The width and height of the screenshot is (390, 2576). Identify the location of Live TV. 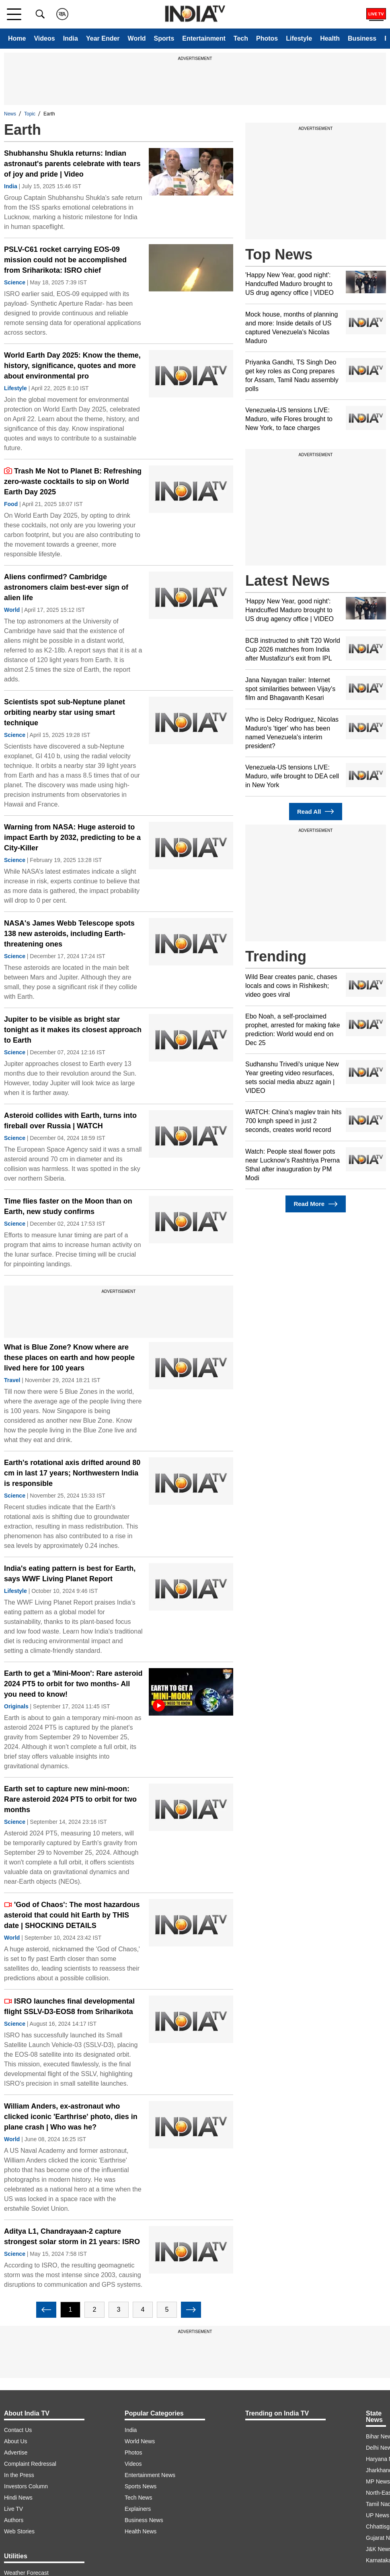
(13, 2509).